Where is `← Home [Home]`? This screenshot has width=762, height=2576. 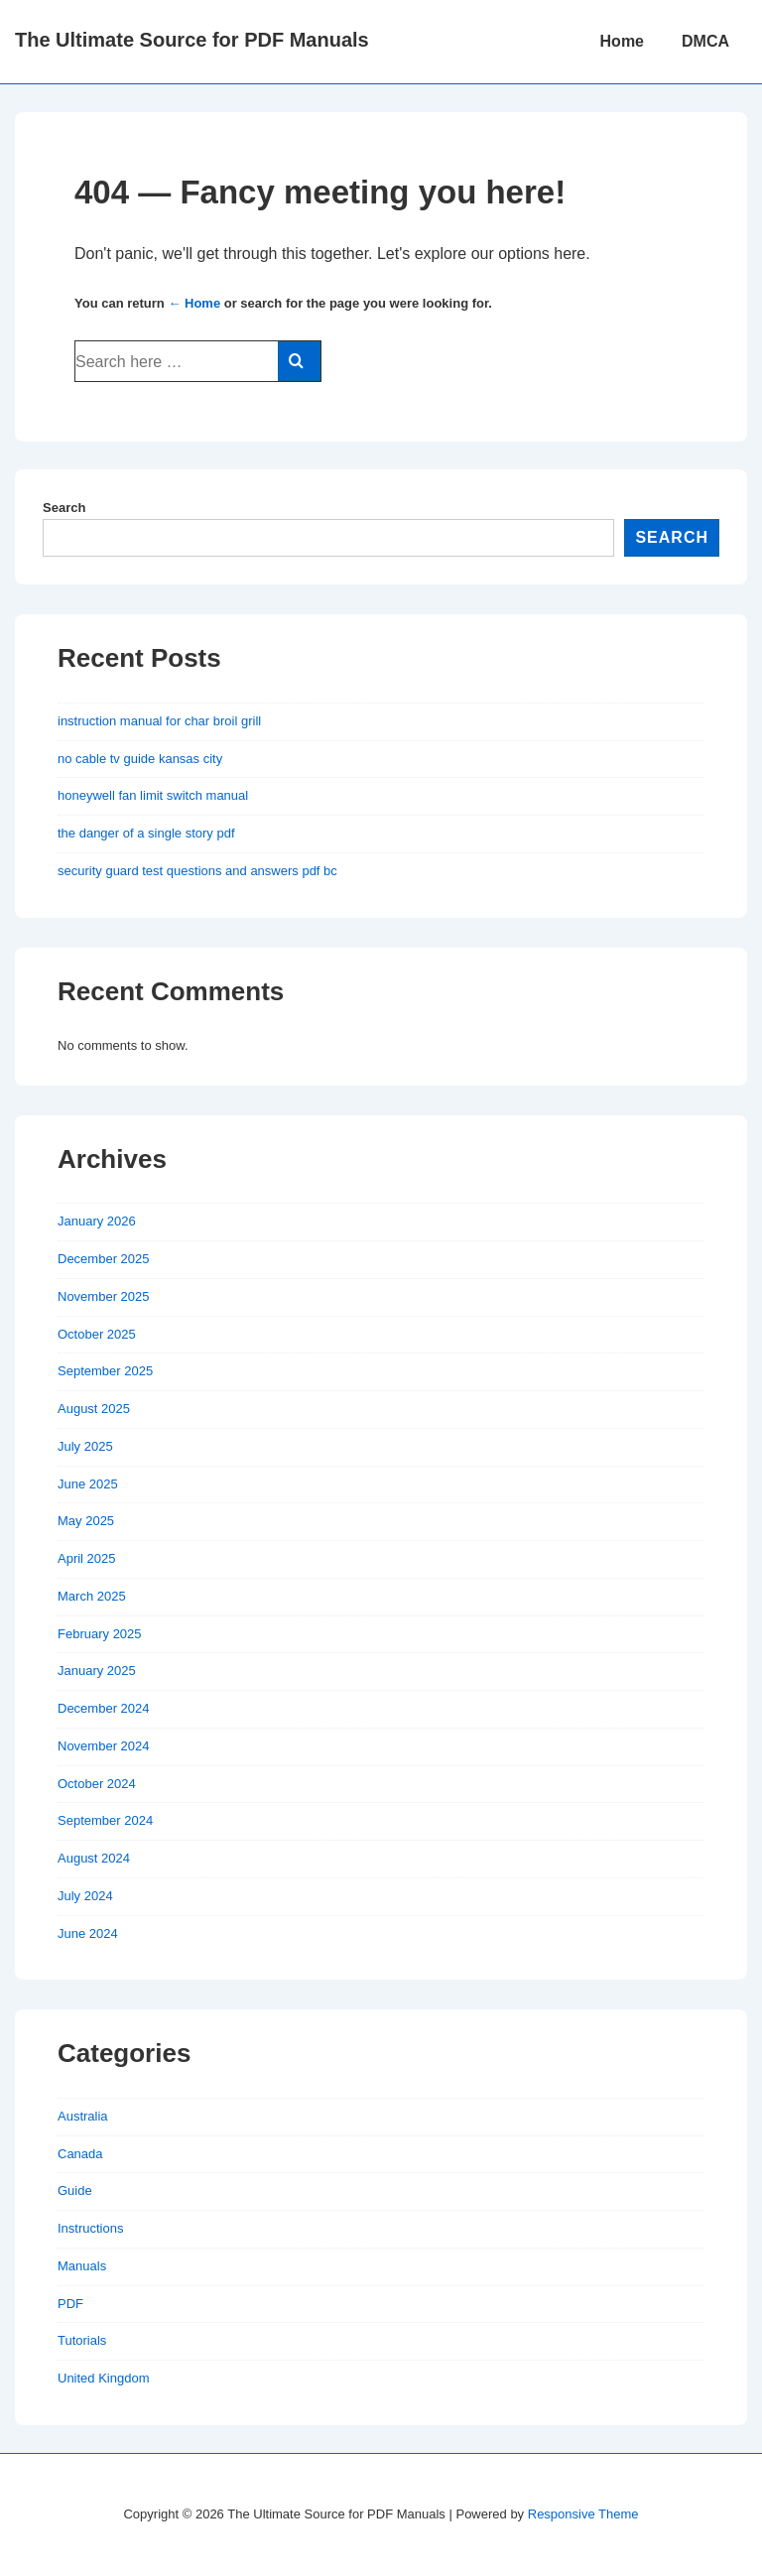 ← Home [Home] is located at coordinates (194, 303).